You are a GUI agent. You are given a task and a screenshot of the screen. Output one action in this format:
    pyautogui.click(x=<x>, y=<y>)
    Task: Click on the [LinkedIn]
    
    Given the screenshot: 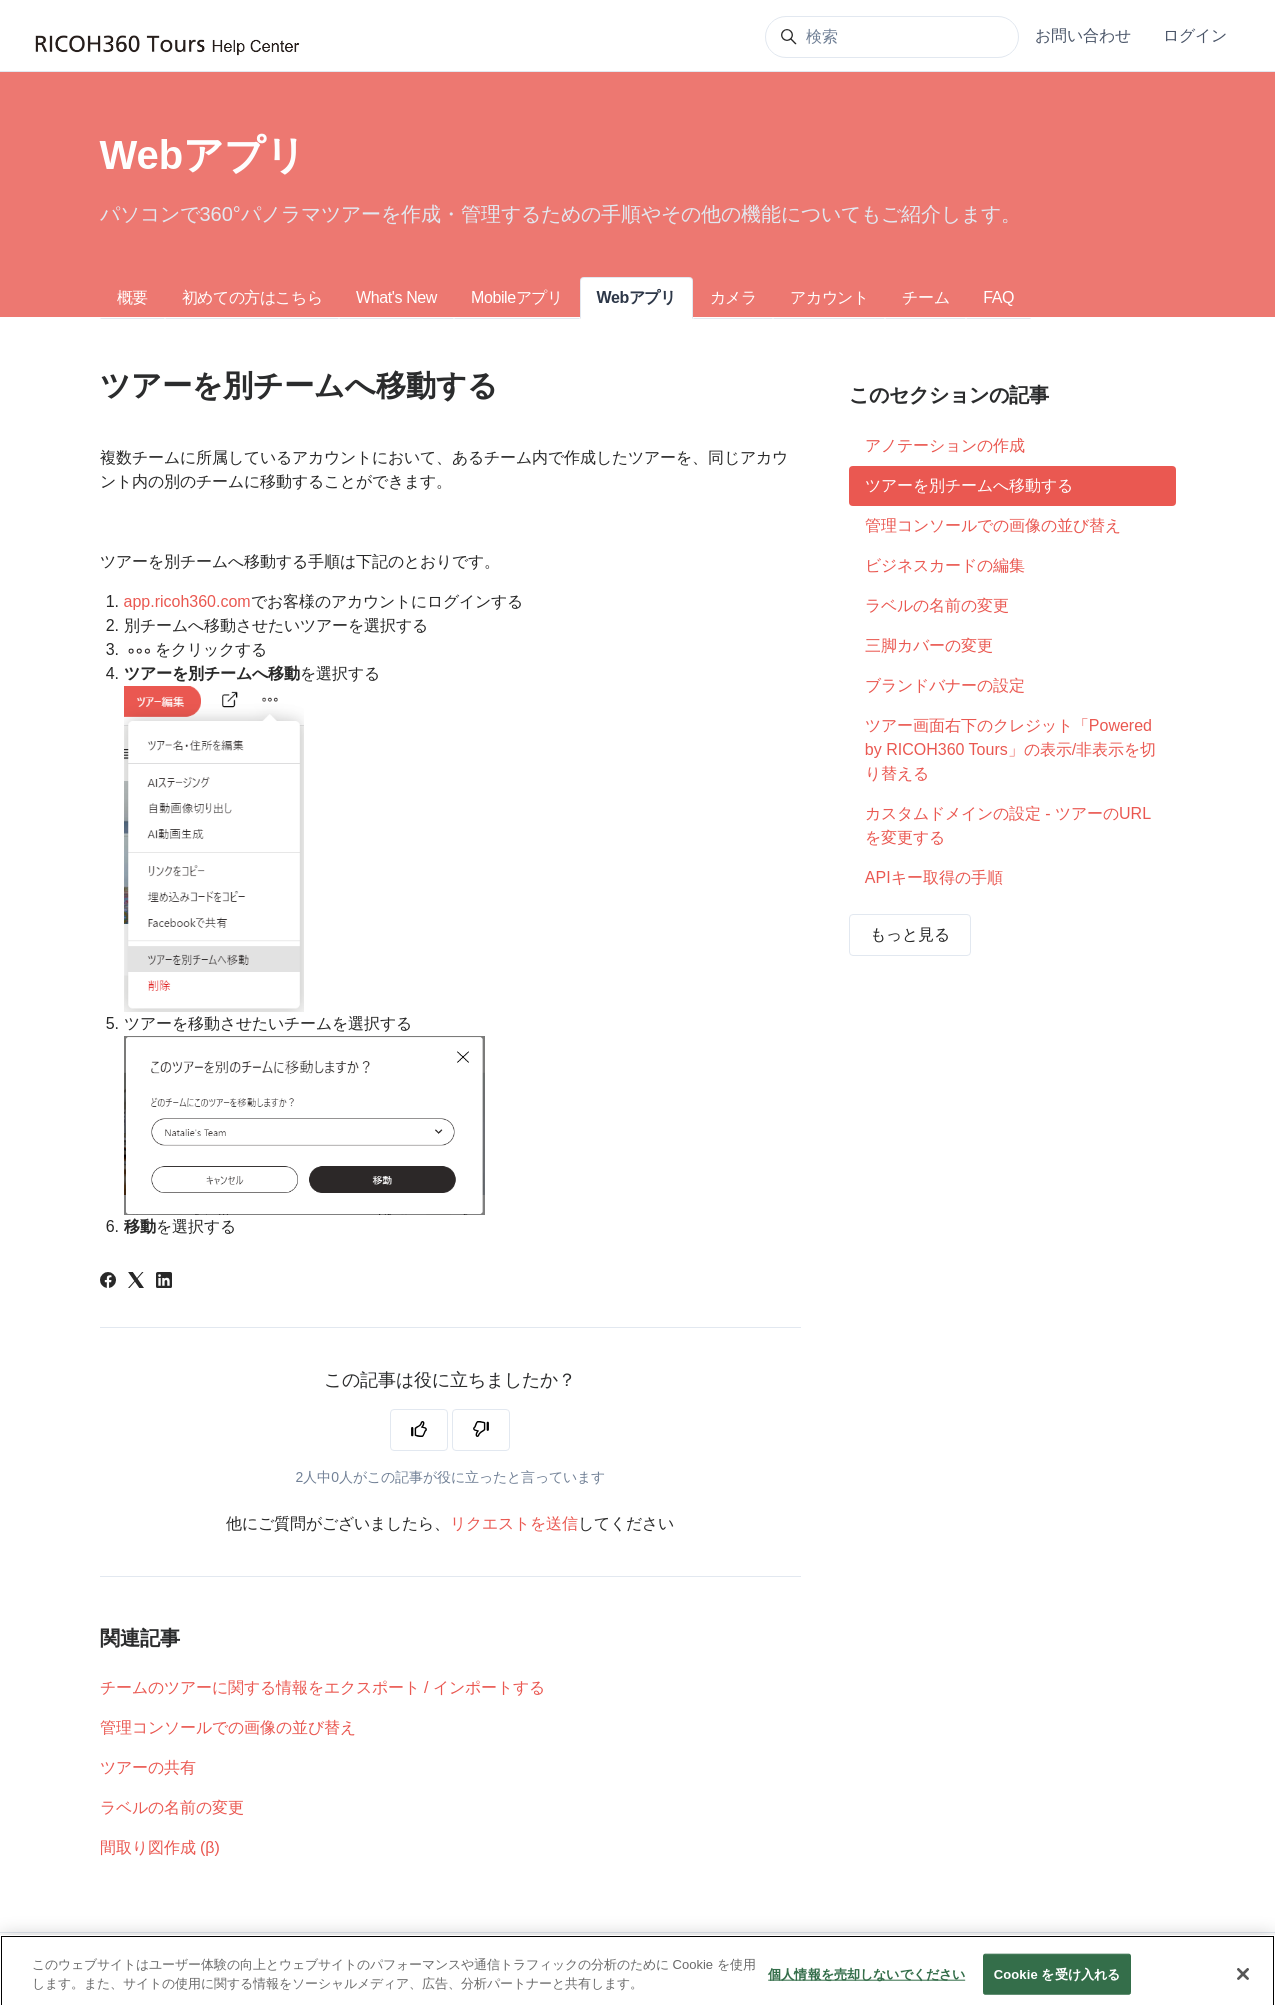 What is the action you would take?
    pyautogui.click(x=164, y=1282)
    